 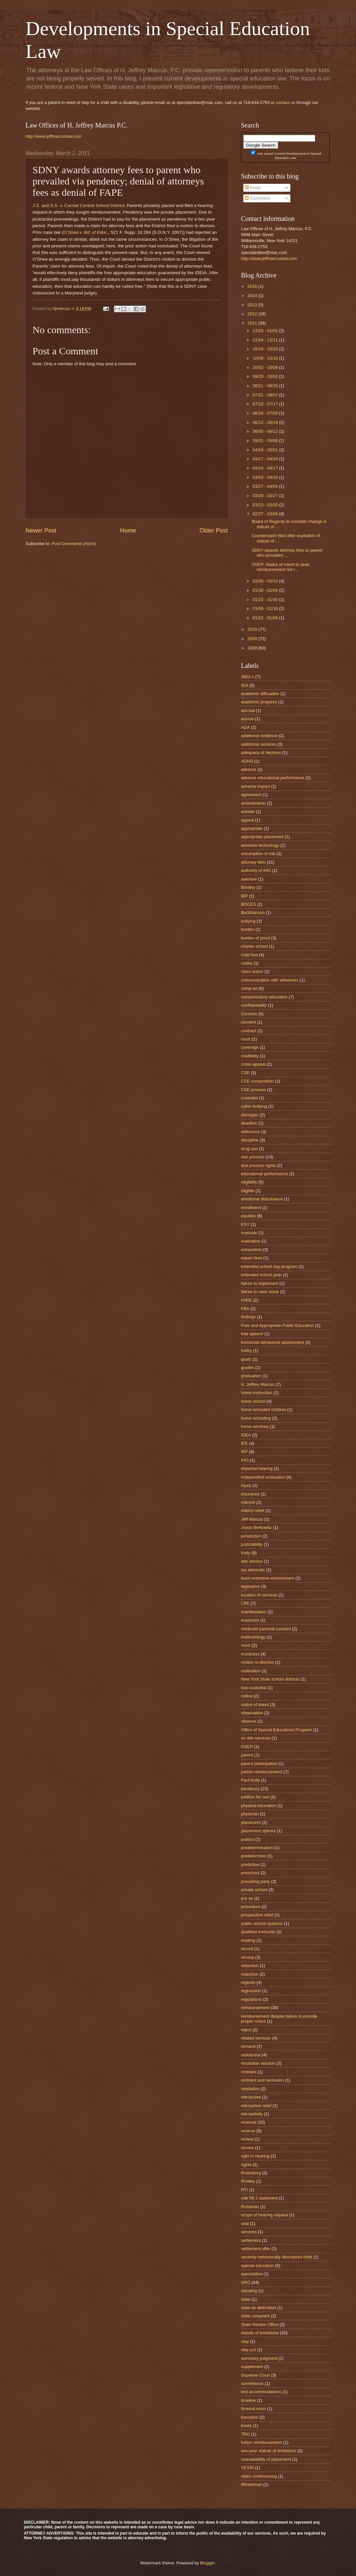 I want to click on state as defendant, so click(x=258, y=2307).